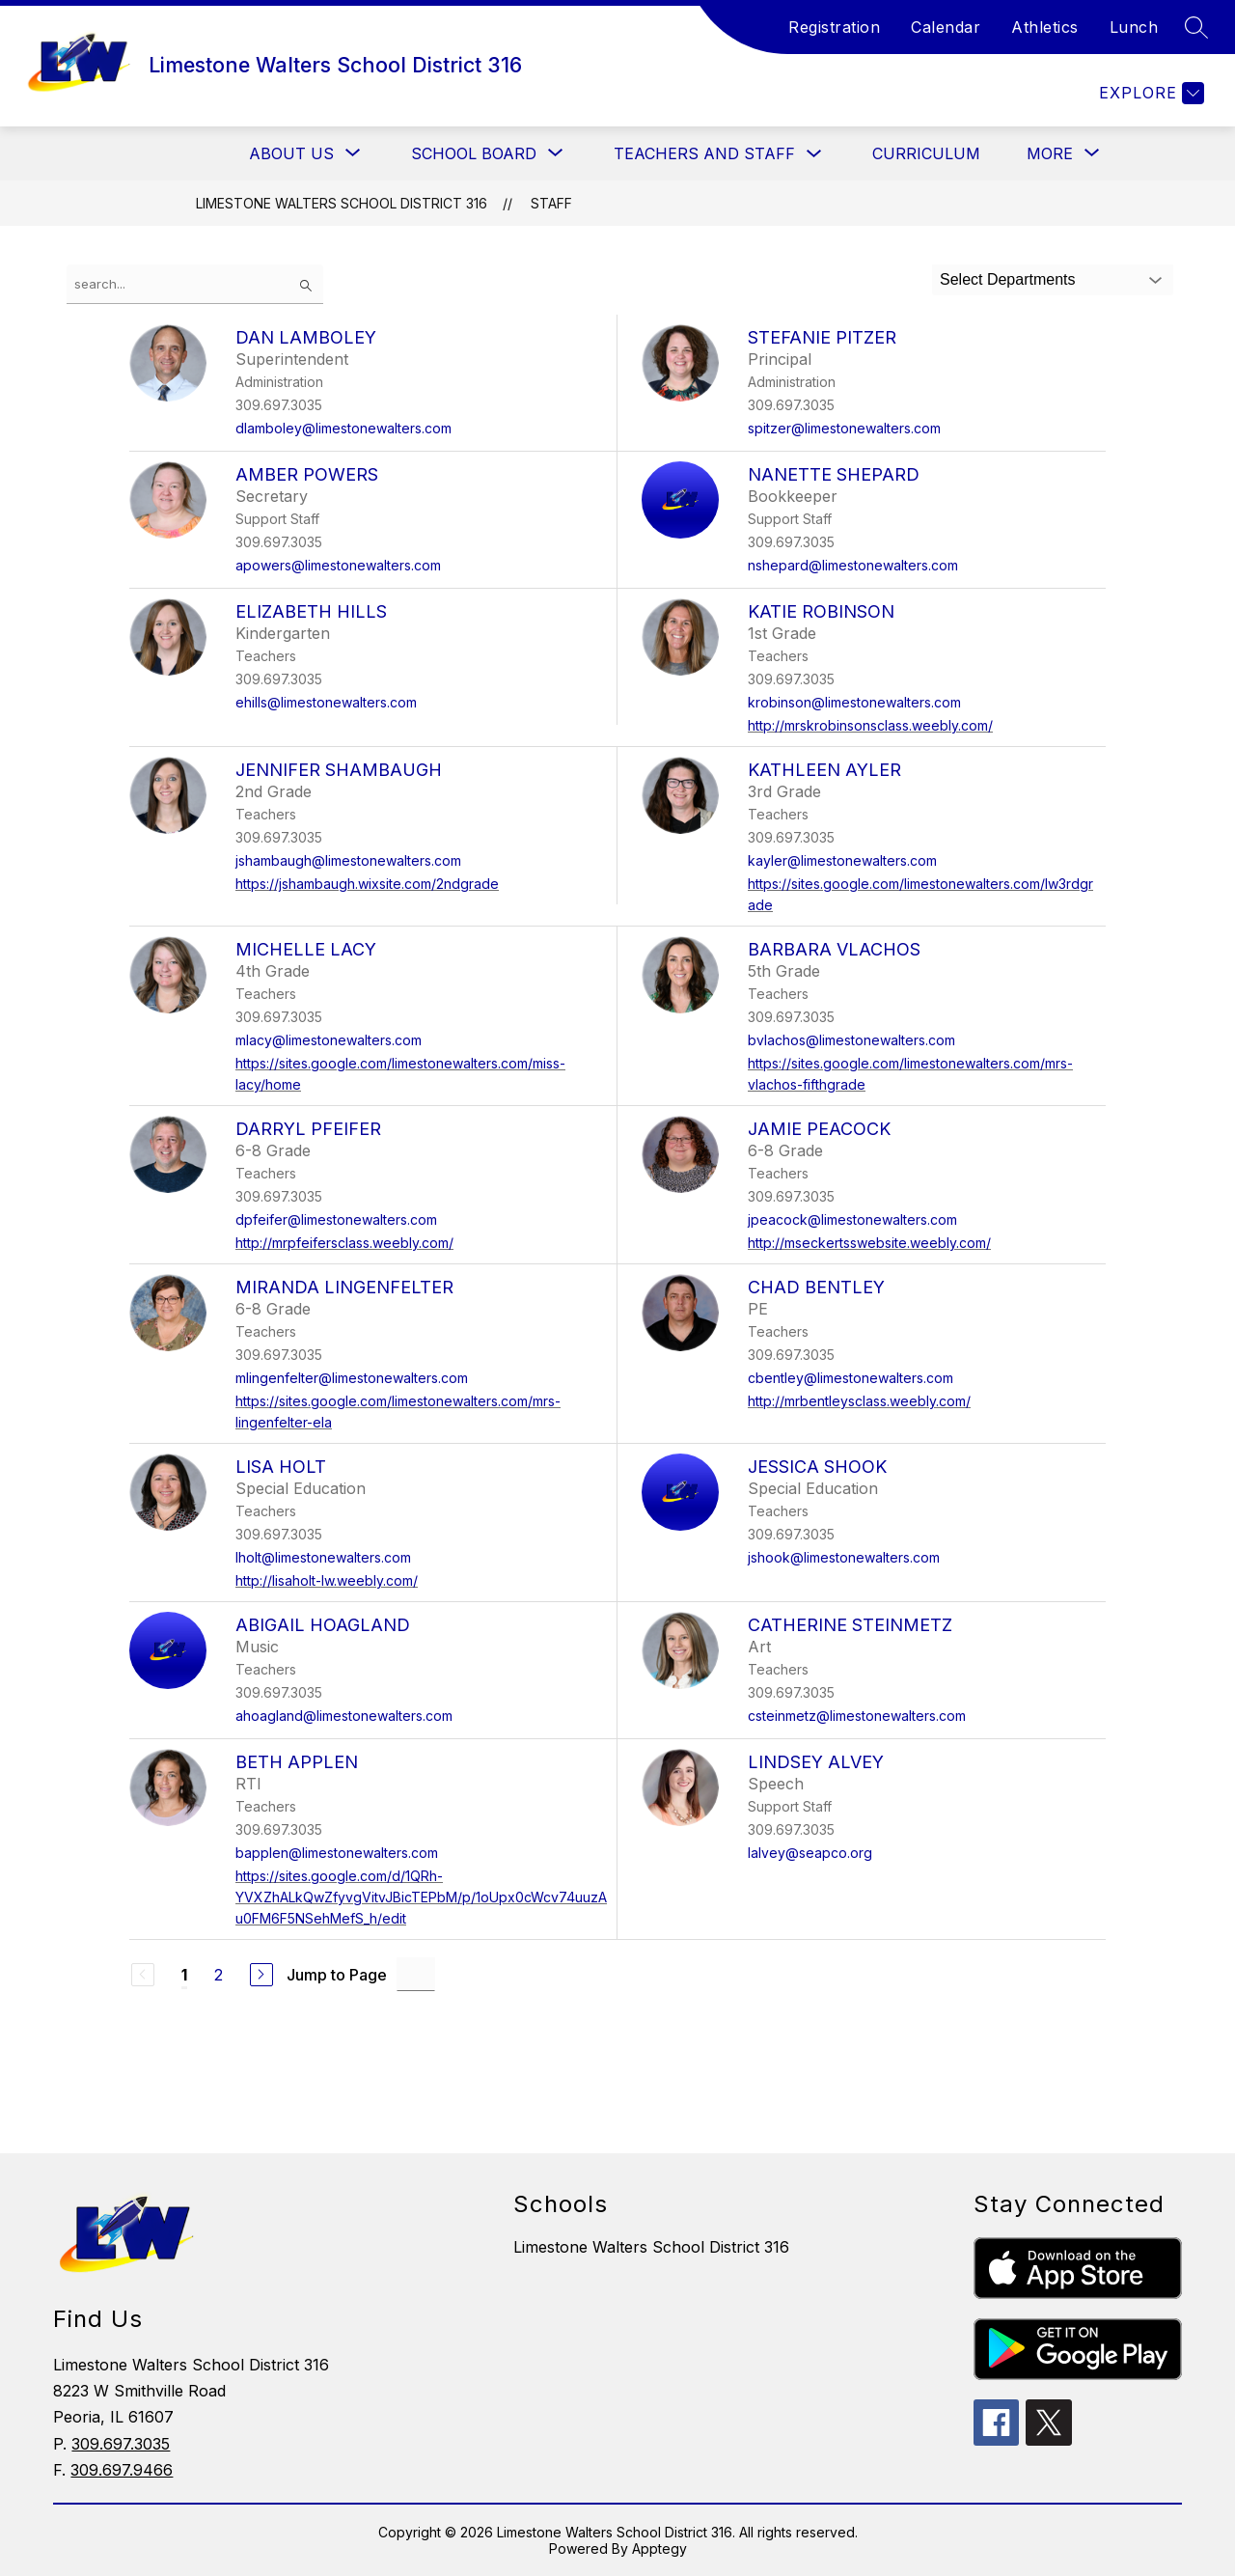  I want to click on spitzer@limestonewalters.com [Send message to Stefanie Pitzer at spitzer@limestonewalters.com], so click(844, 428).